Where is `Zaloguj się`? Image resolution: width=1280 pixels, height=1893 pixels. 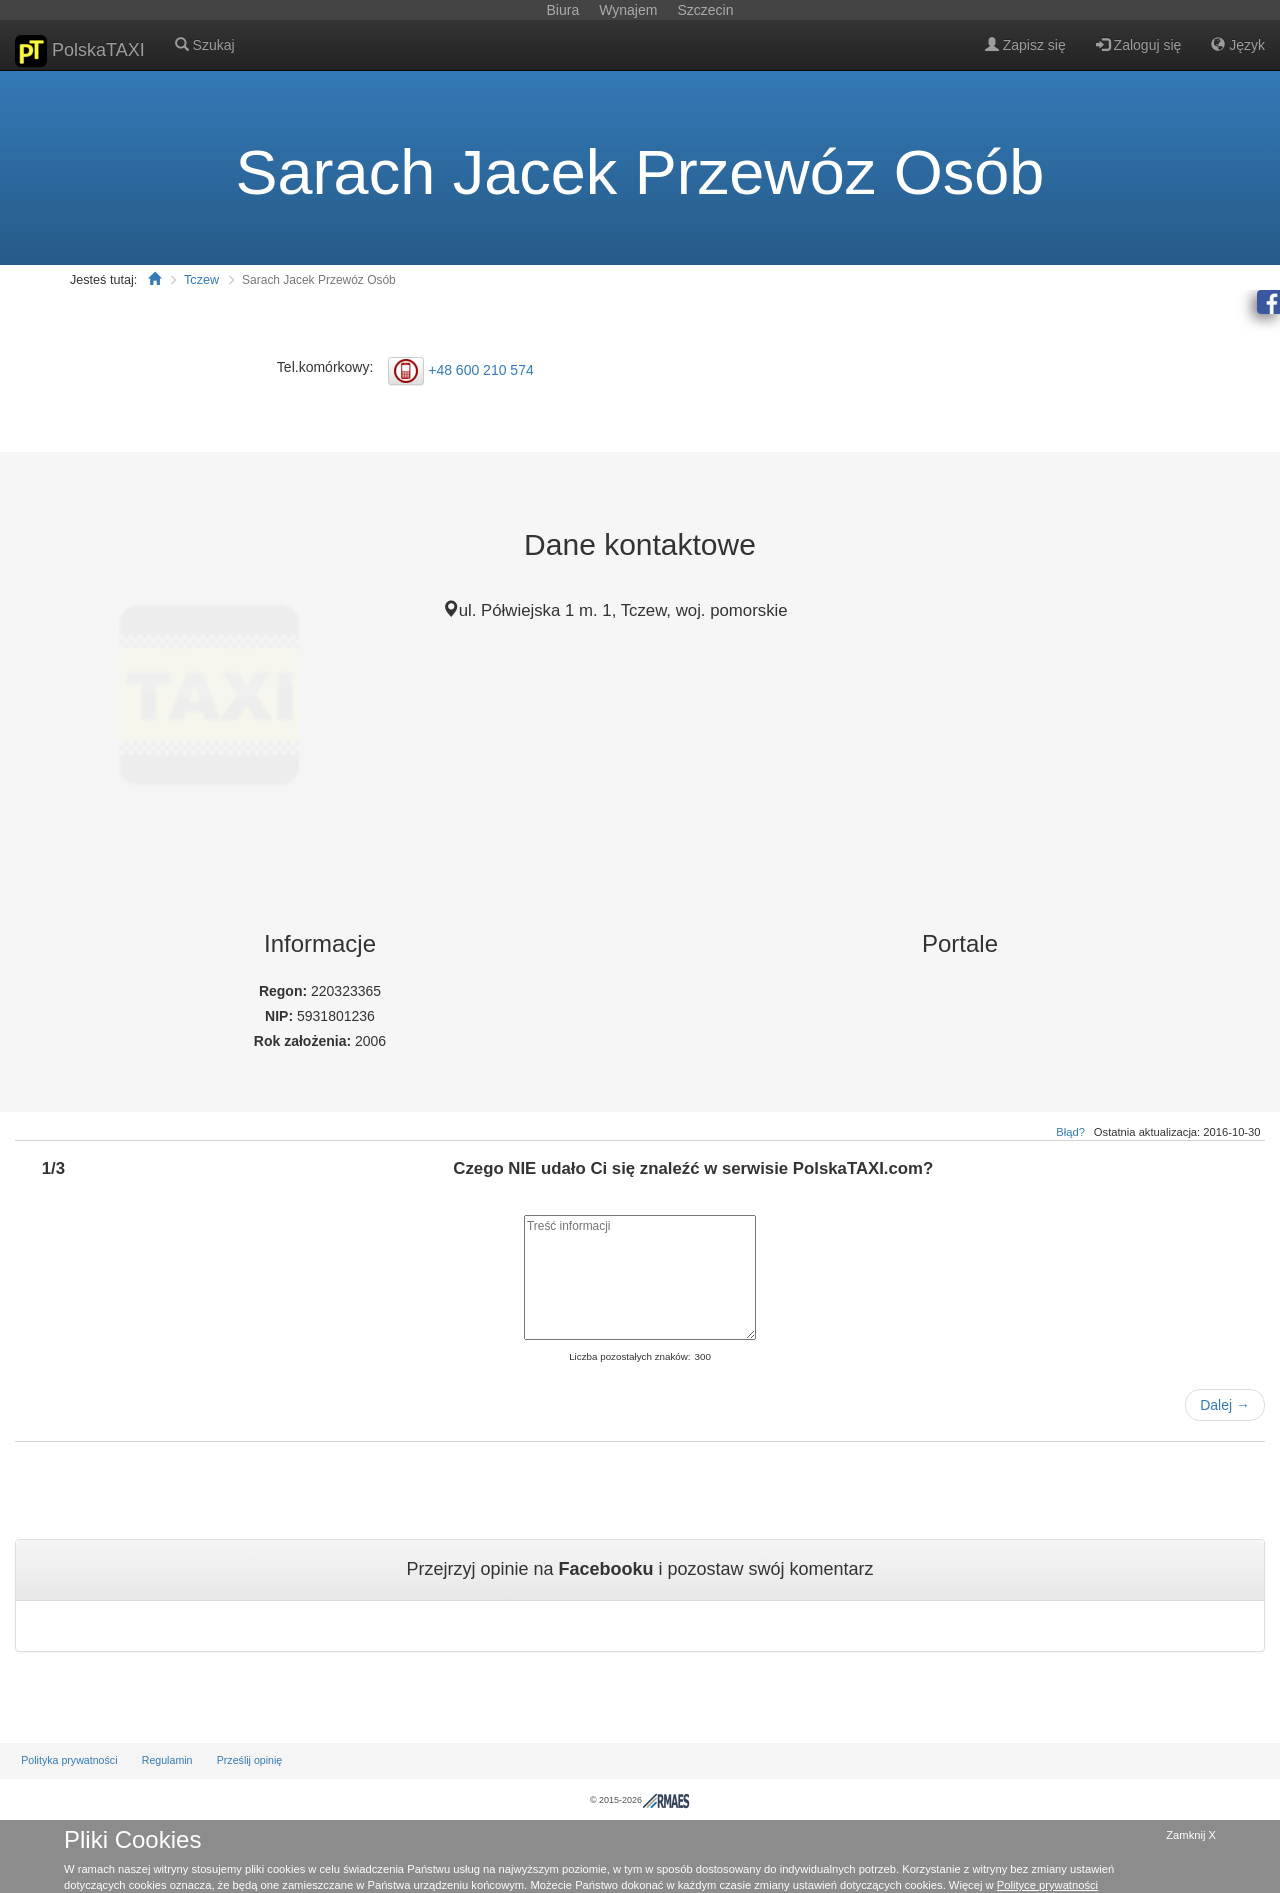
Zaloguj się is located at coordinates (1139, 45).